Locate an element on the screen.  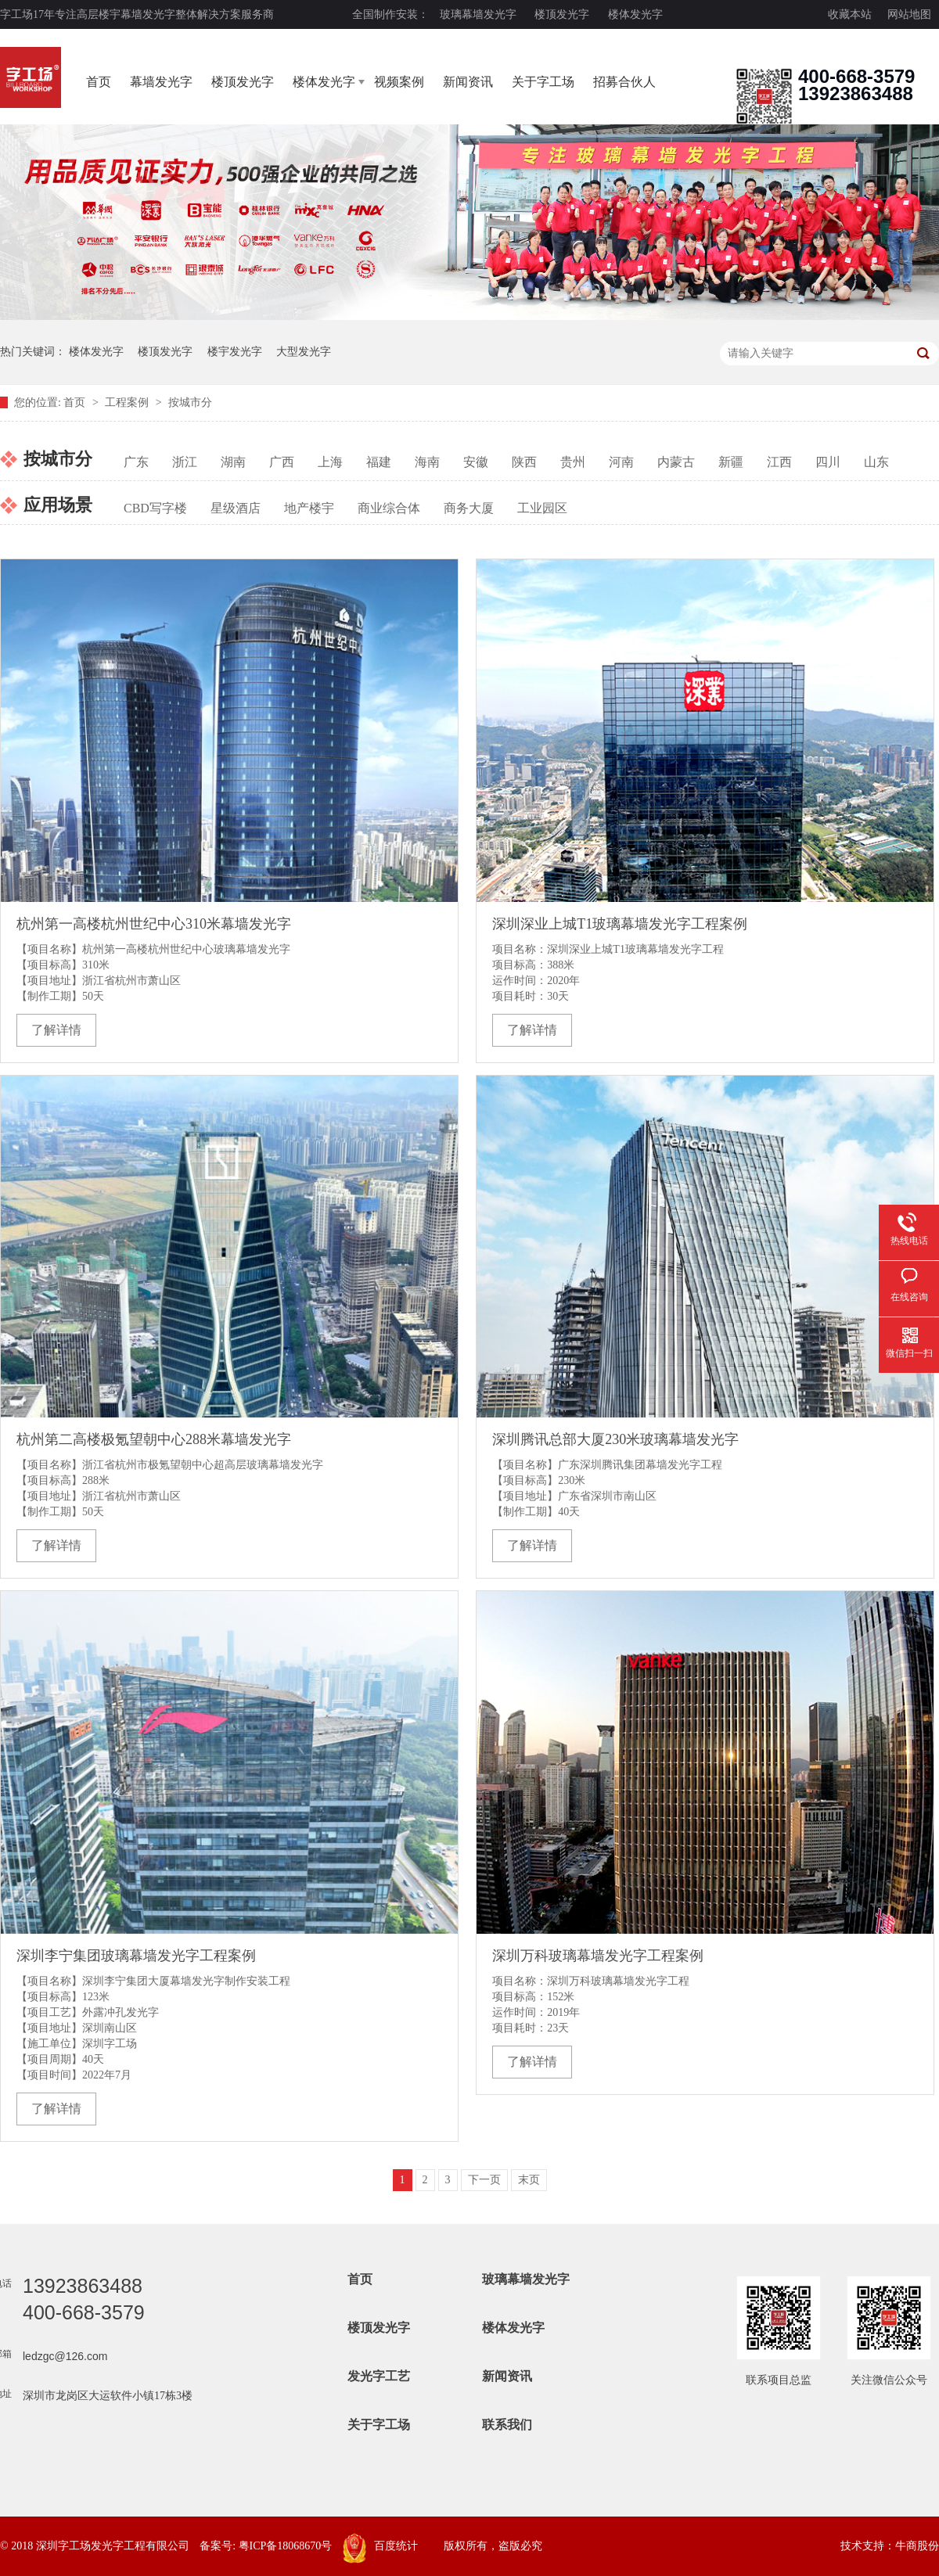
关于字工场 is located at coordinates (543, 81).